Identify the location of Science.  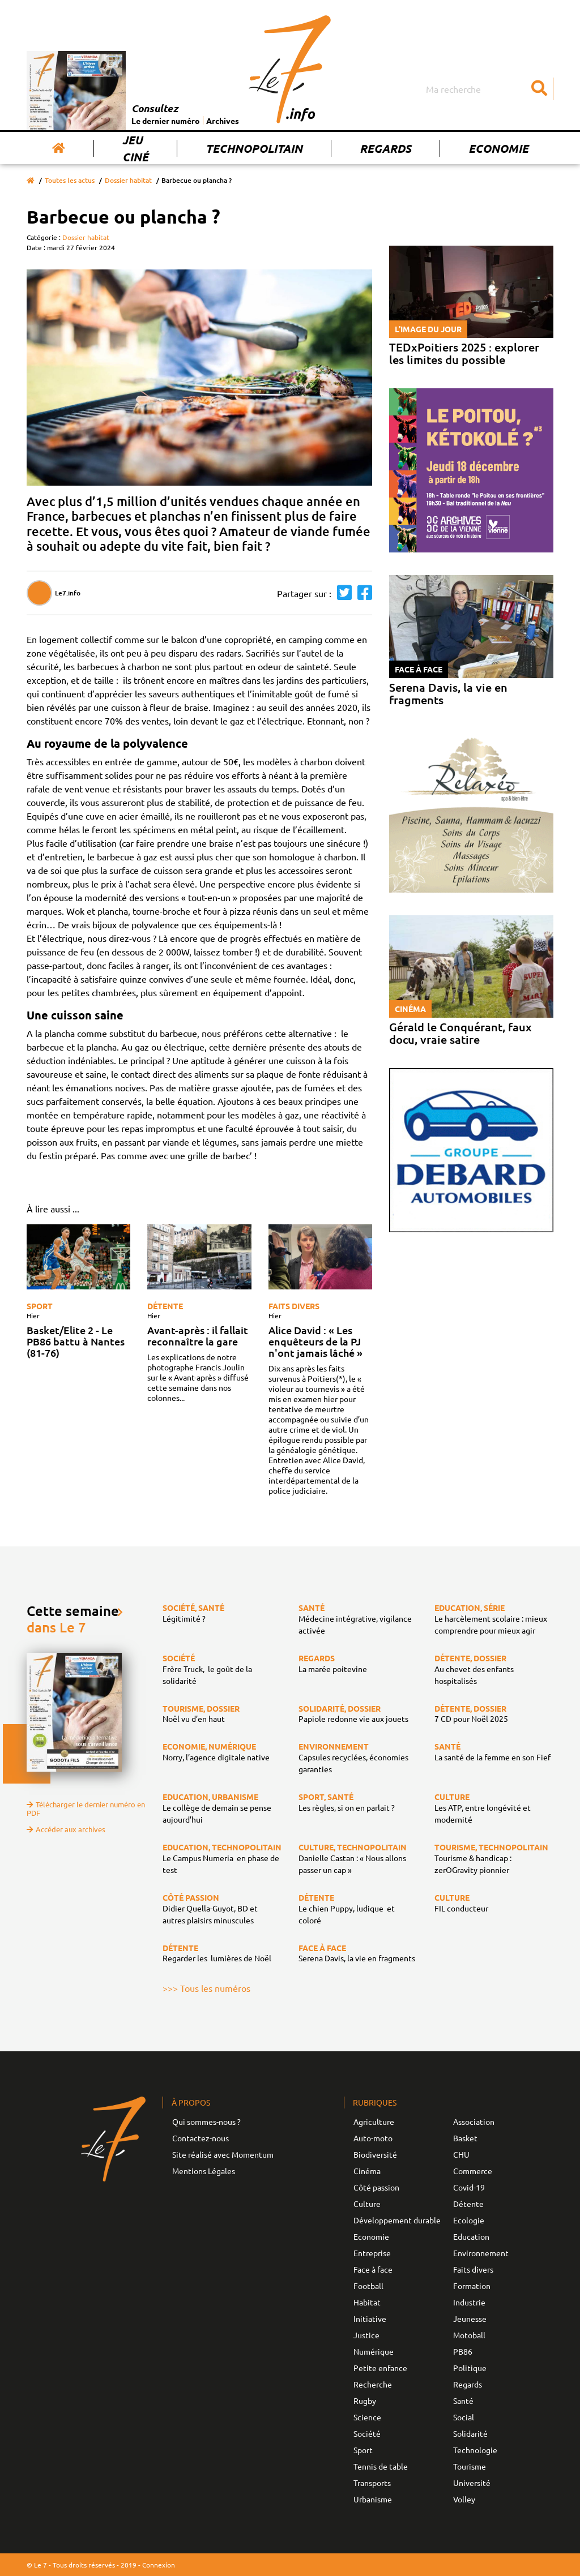
(367, 2417).